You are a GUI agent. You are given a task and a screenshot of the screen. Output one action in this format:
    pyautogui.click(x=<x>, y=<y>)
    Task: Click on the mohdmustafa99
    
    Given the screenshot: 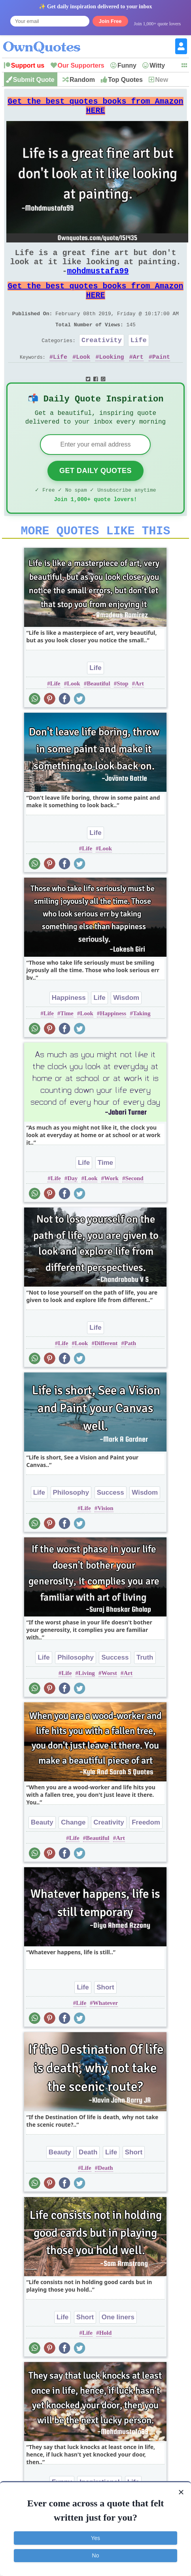 What is the action you would take?
    pyautogui.click(x=98, y=281)
    